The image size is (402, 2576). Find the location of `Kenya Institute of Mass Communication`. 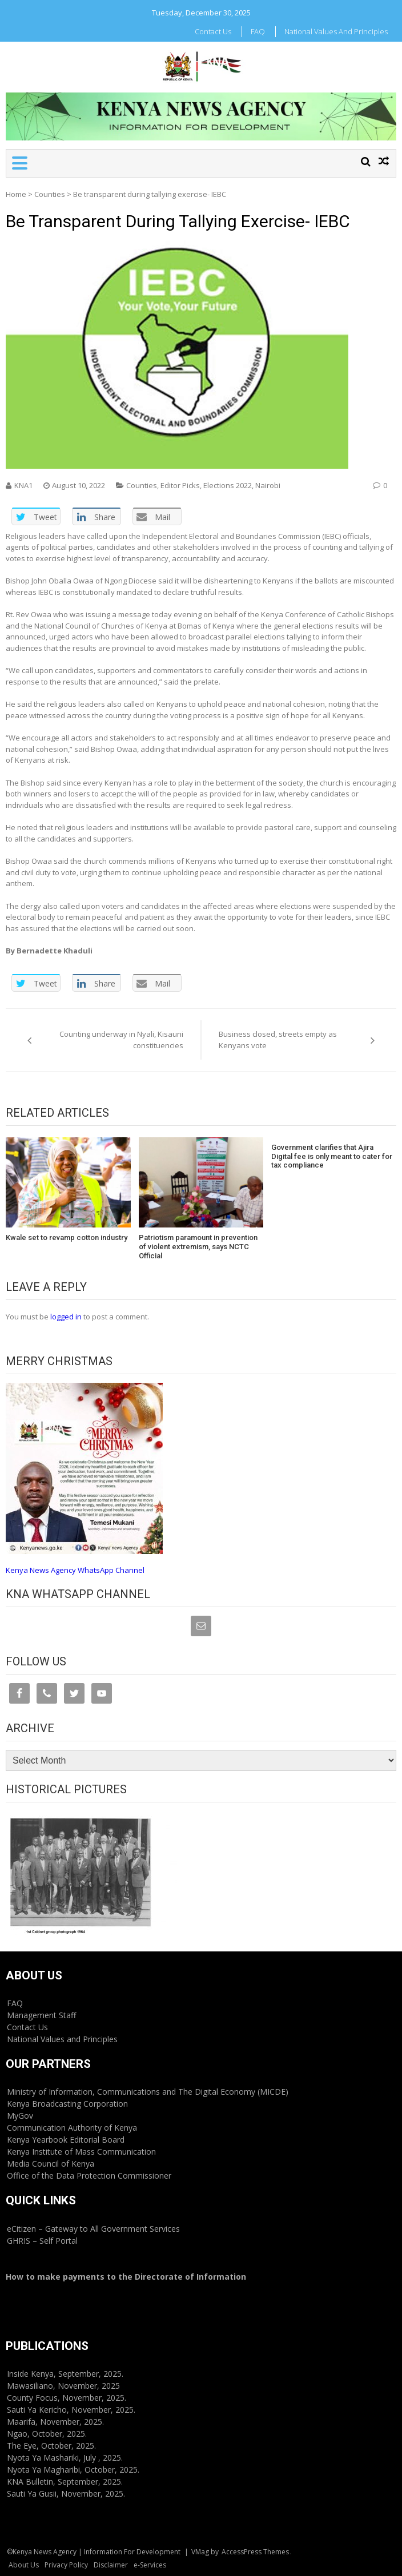

Kenya Institute of Mass Communication is located at coordinates (81, 2151).